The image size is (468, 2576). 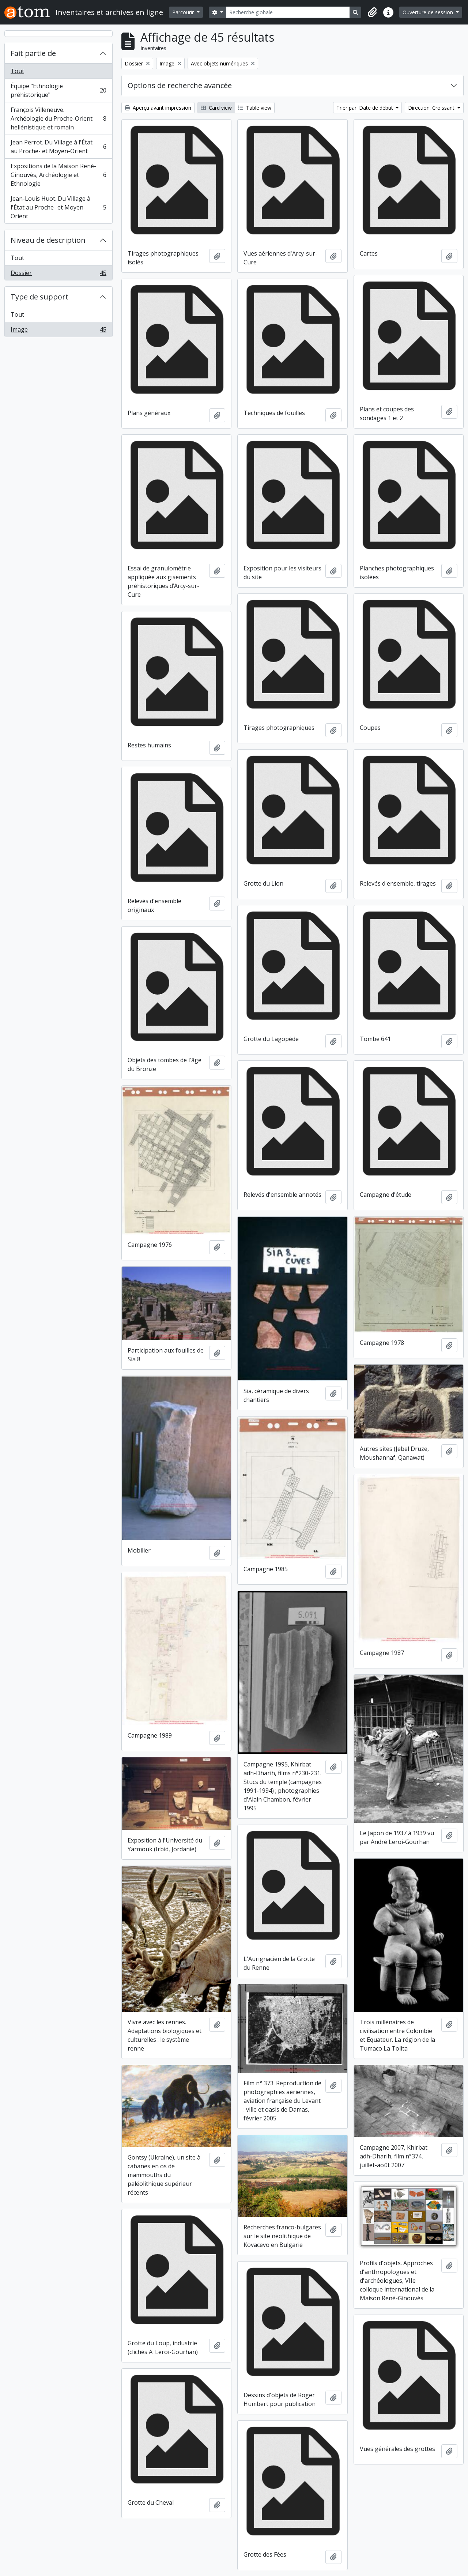 I want to click on [Recherche globale], so click(x=288, y=12).